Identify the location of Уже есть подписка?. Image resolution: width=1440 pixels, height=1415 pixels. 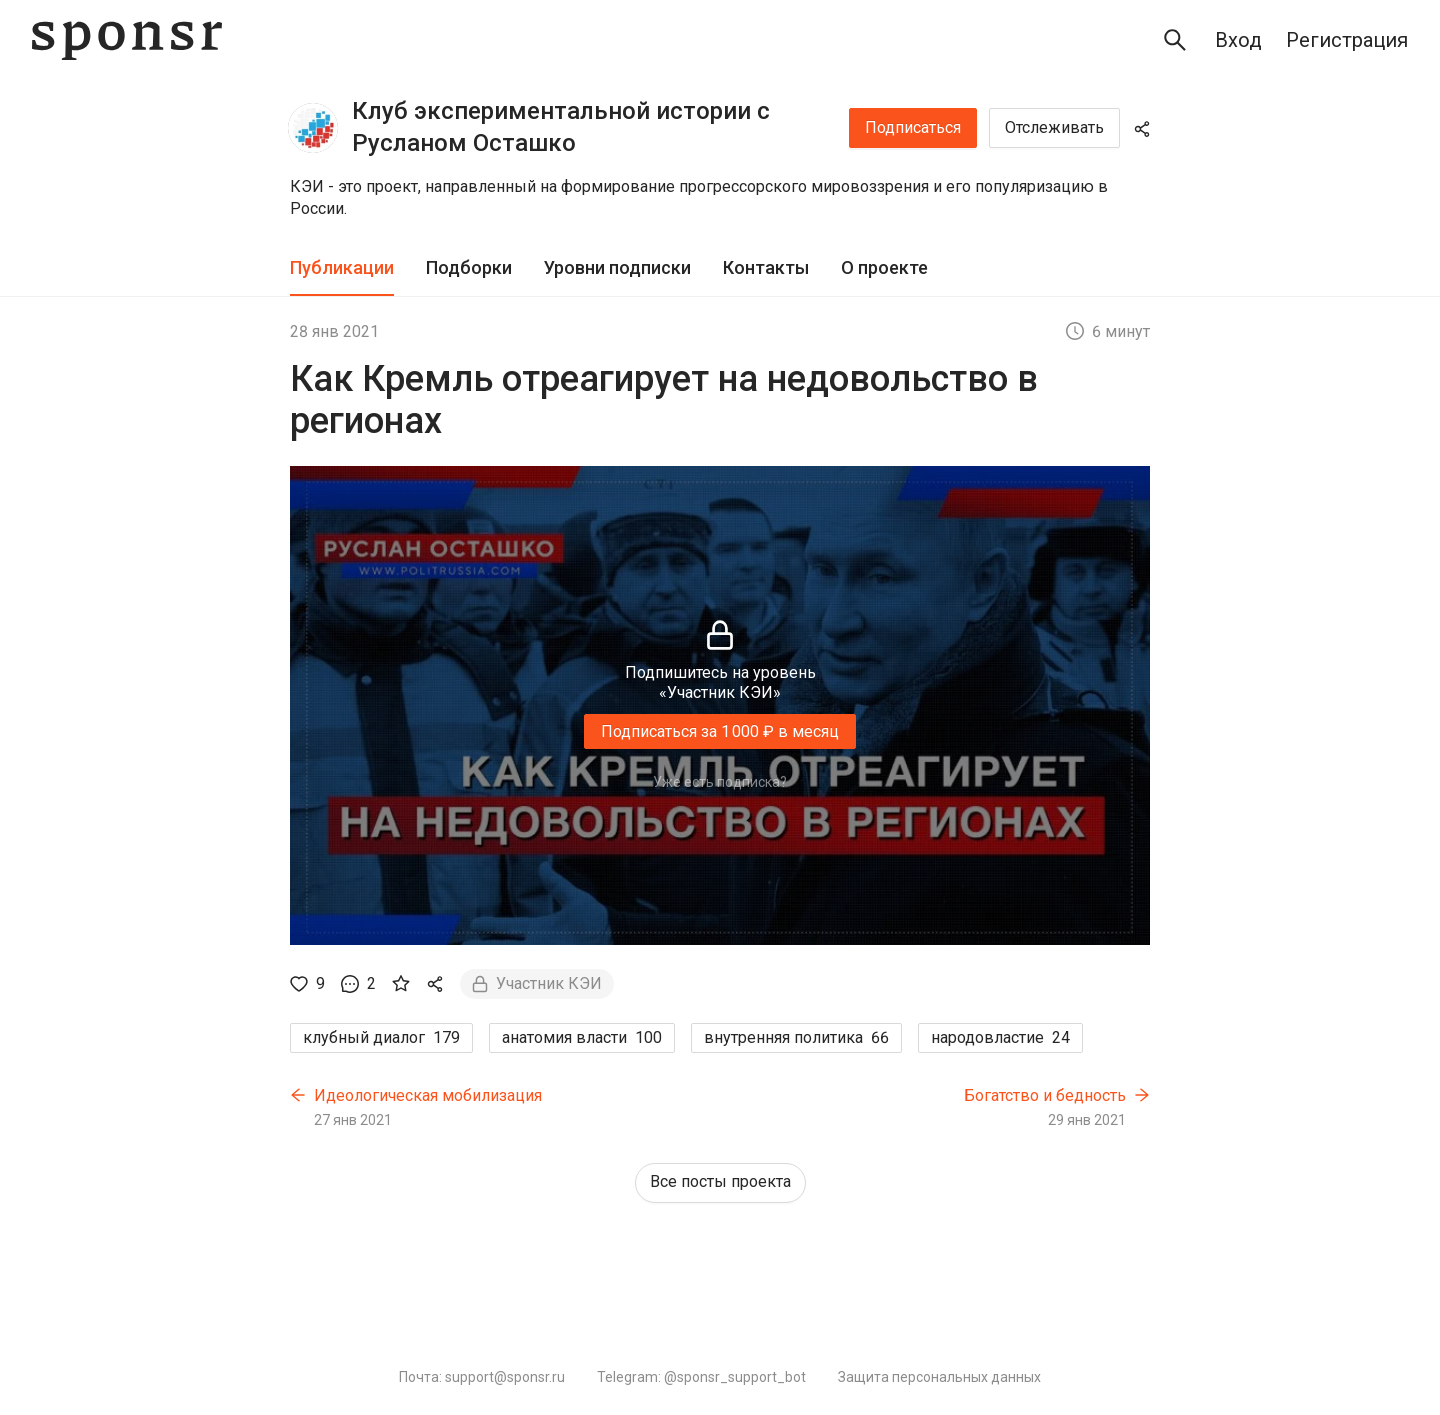
(720, 782).